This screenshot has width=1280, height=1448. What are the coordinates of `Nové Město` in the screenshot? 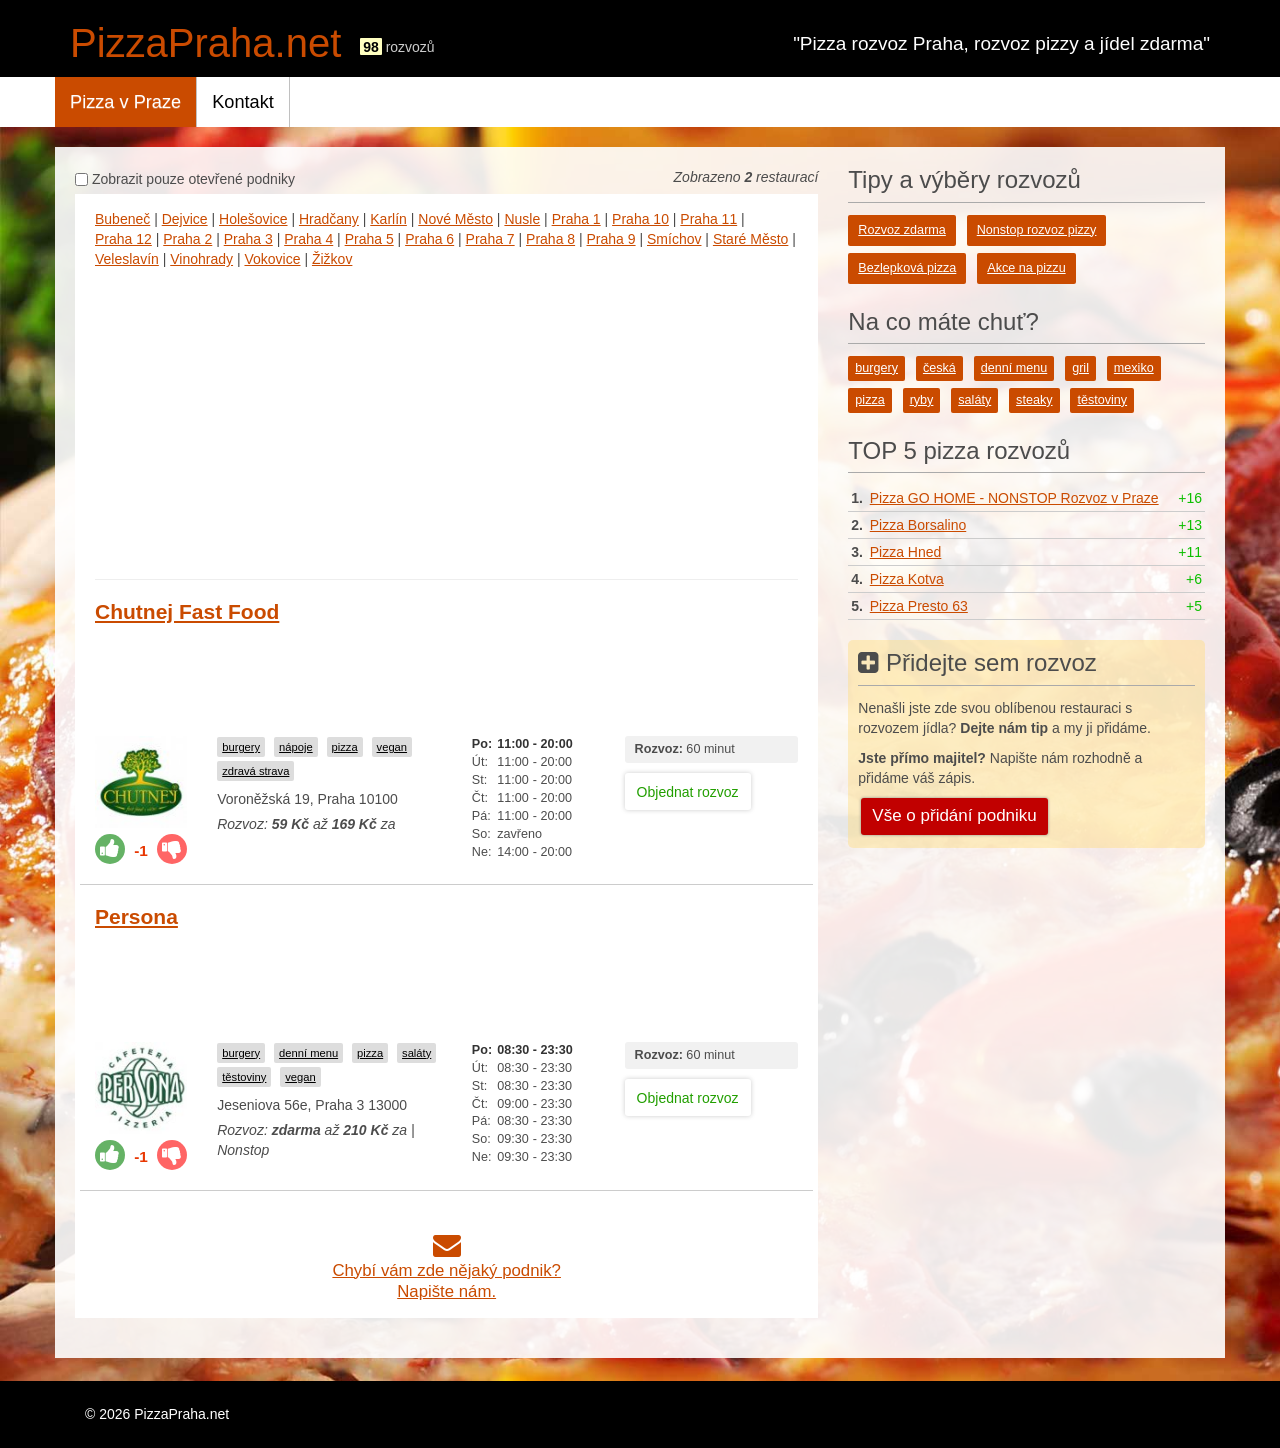 It's located at (455, 219).